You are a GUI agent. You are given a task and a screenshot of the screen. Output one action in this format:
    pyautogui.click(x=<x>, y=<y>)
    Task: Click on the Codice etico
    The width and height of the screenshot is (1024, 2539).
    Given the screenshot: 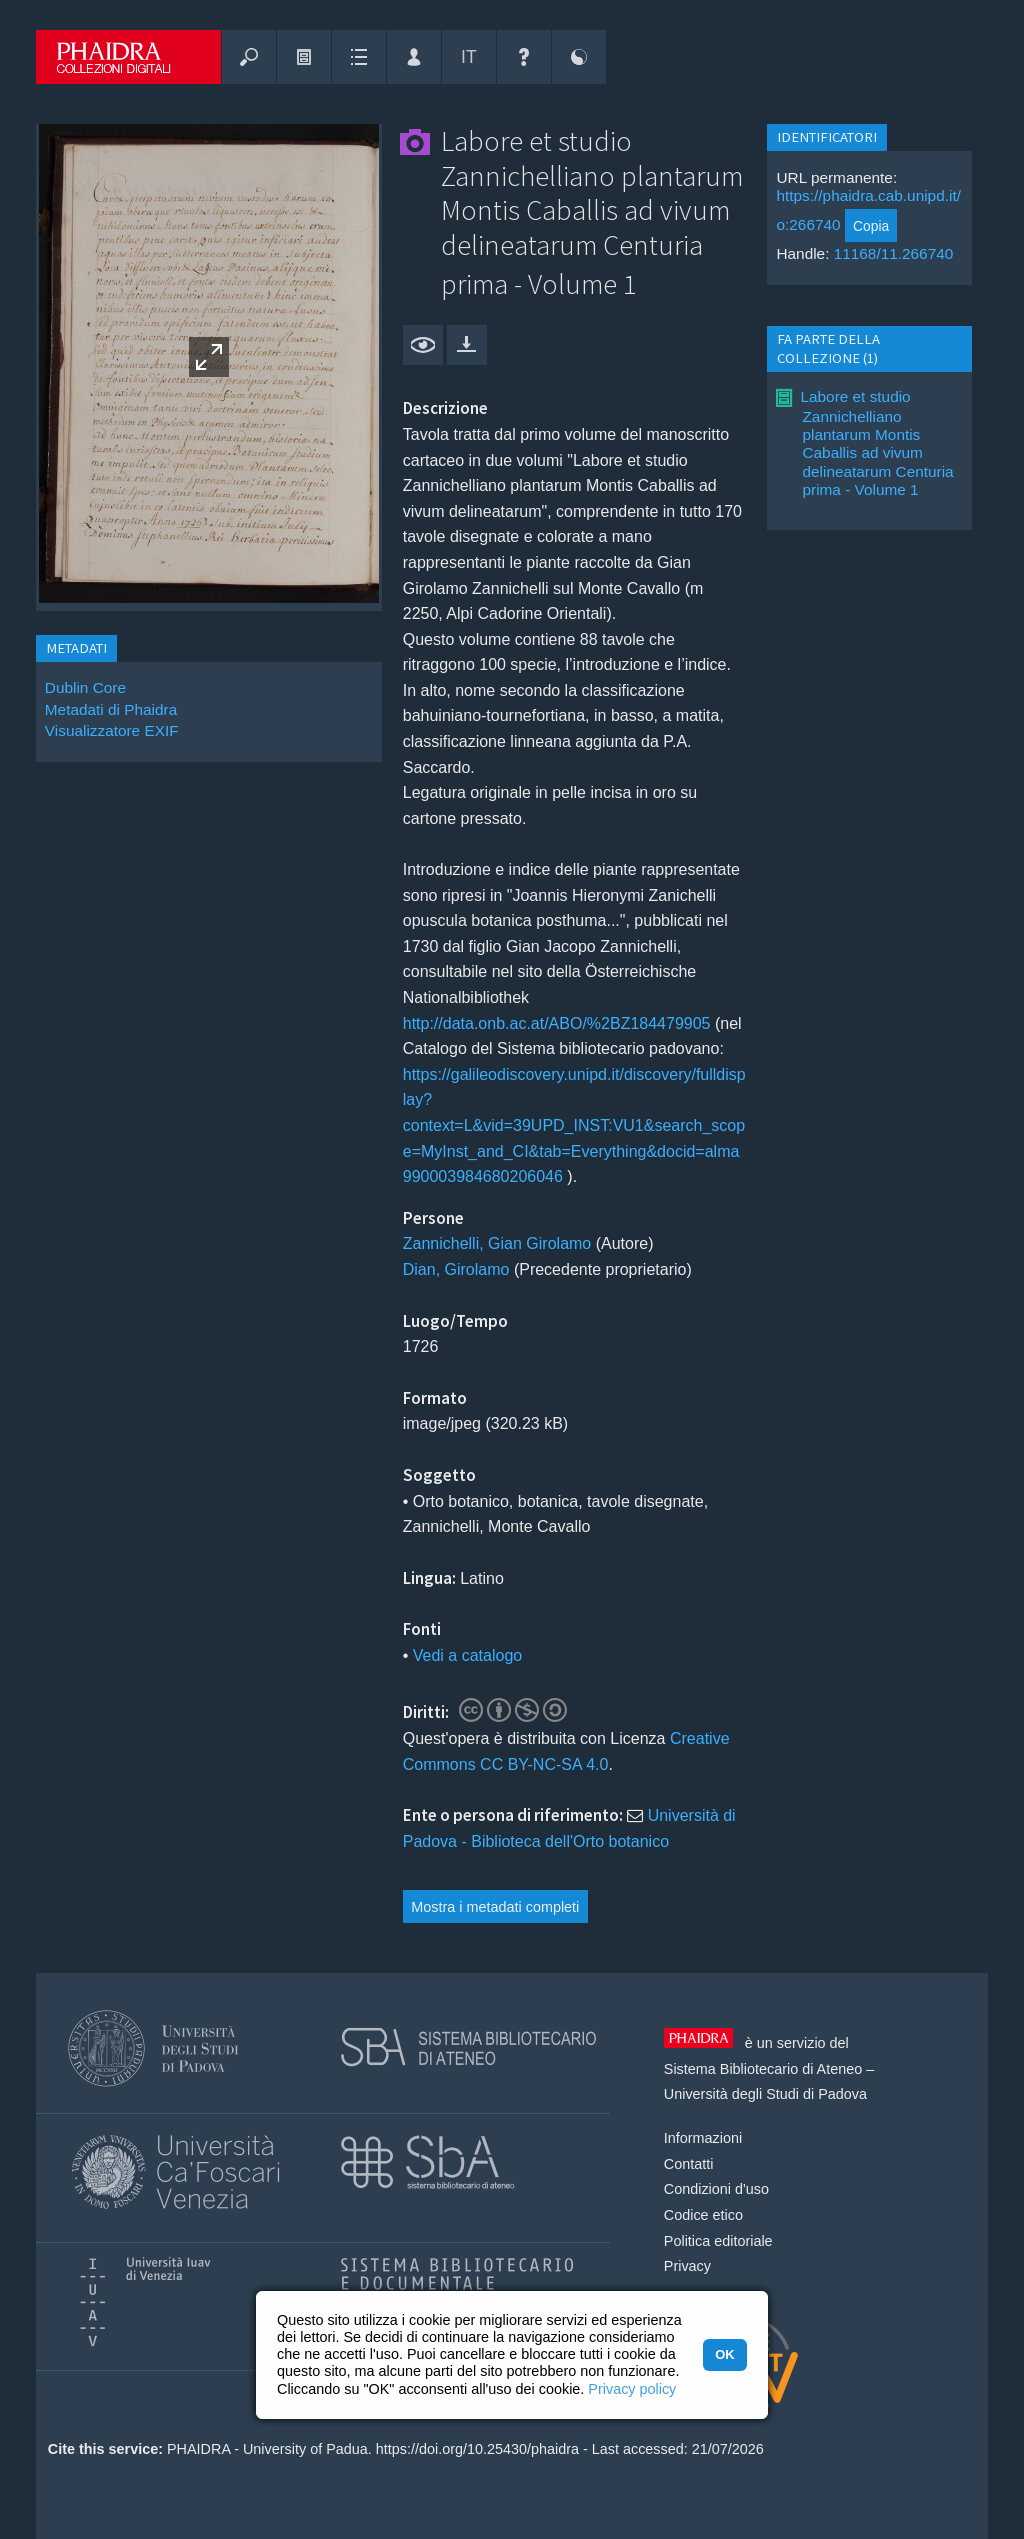 What is the action you would take?
    pyautogui.click(x=703, y=2215)
    